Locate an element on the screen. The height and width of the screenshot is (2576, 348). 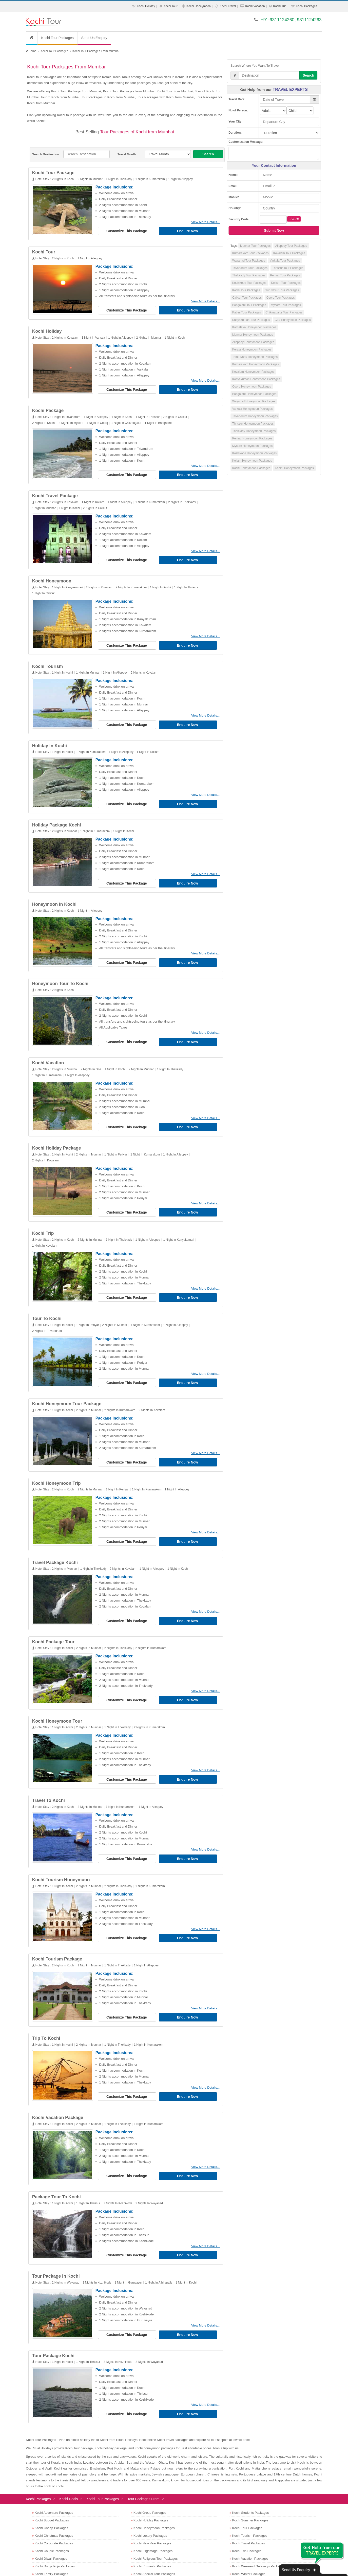
Karnataka Honeymoon Packages is located at coordinates (254, 327).